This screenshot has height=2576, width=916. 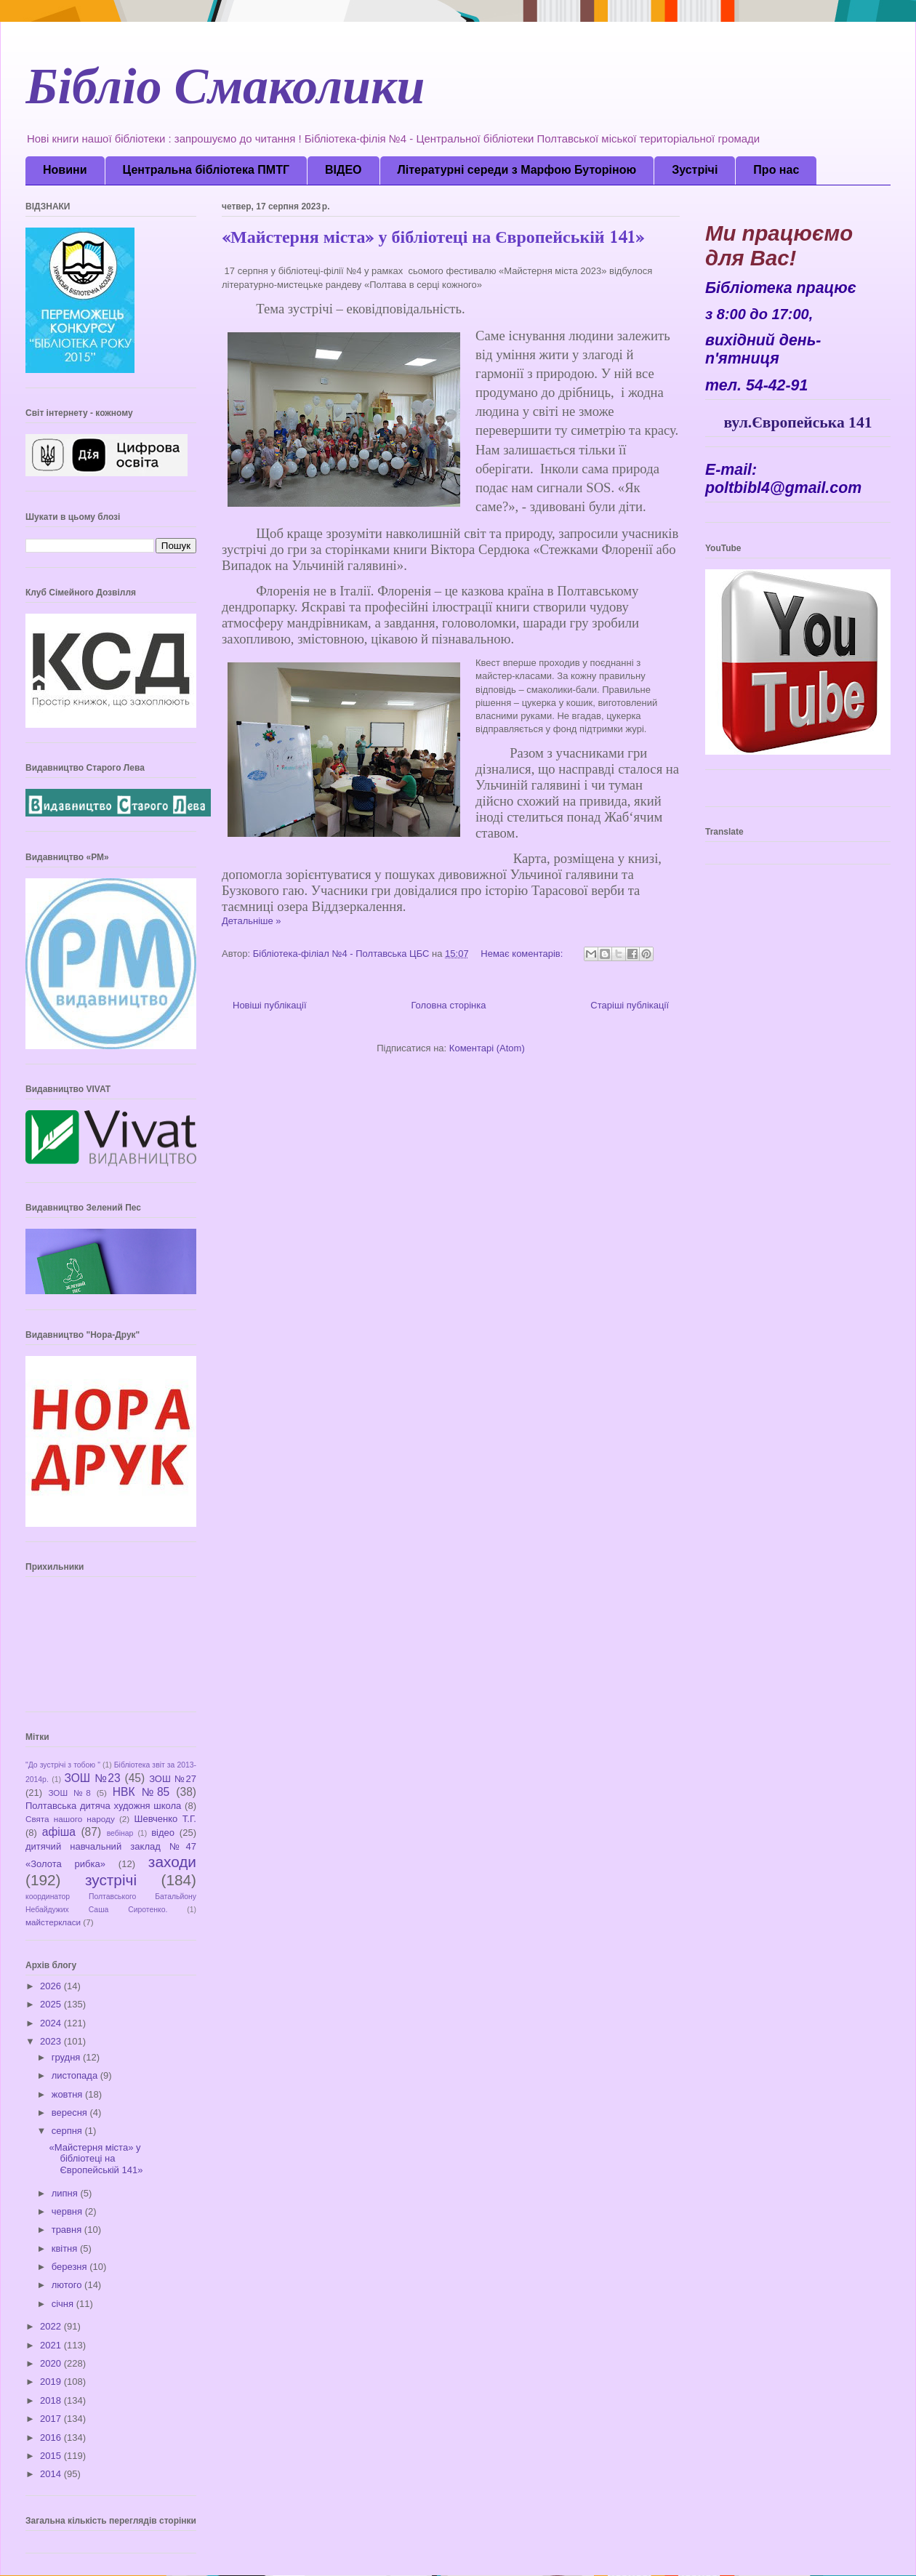 I want to click on Головна сторінка, so click(x=448, y=1005).